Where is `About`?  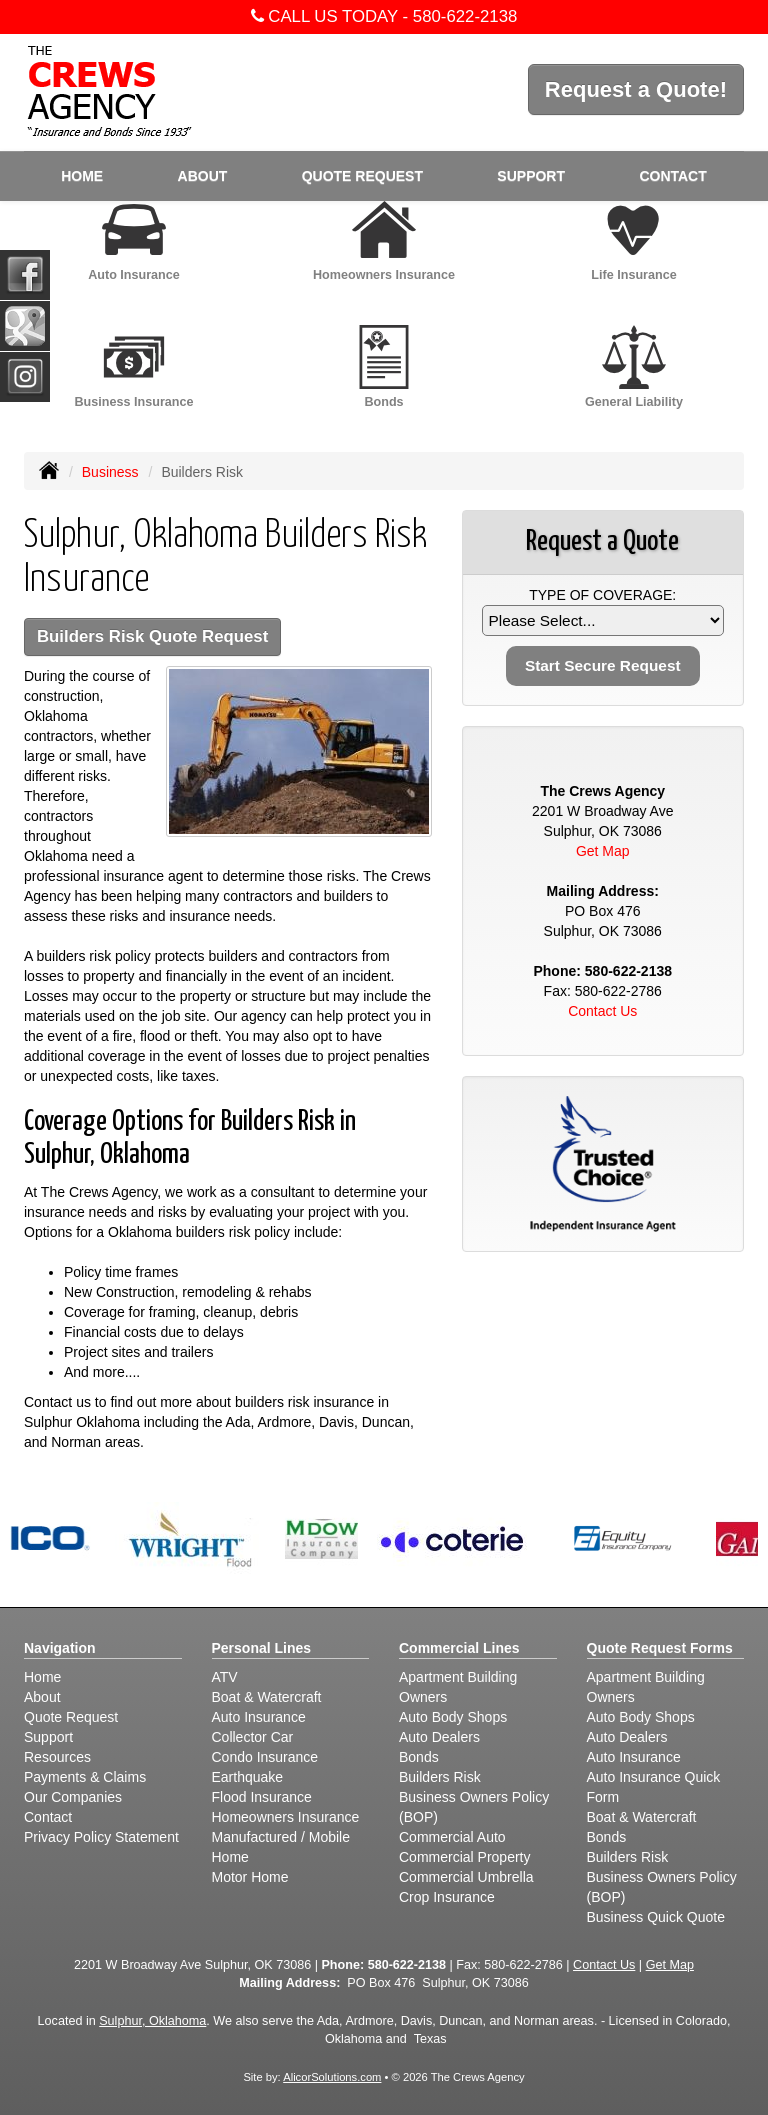 About is located at coordinates (42, 1697).